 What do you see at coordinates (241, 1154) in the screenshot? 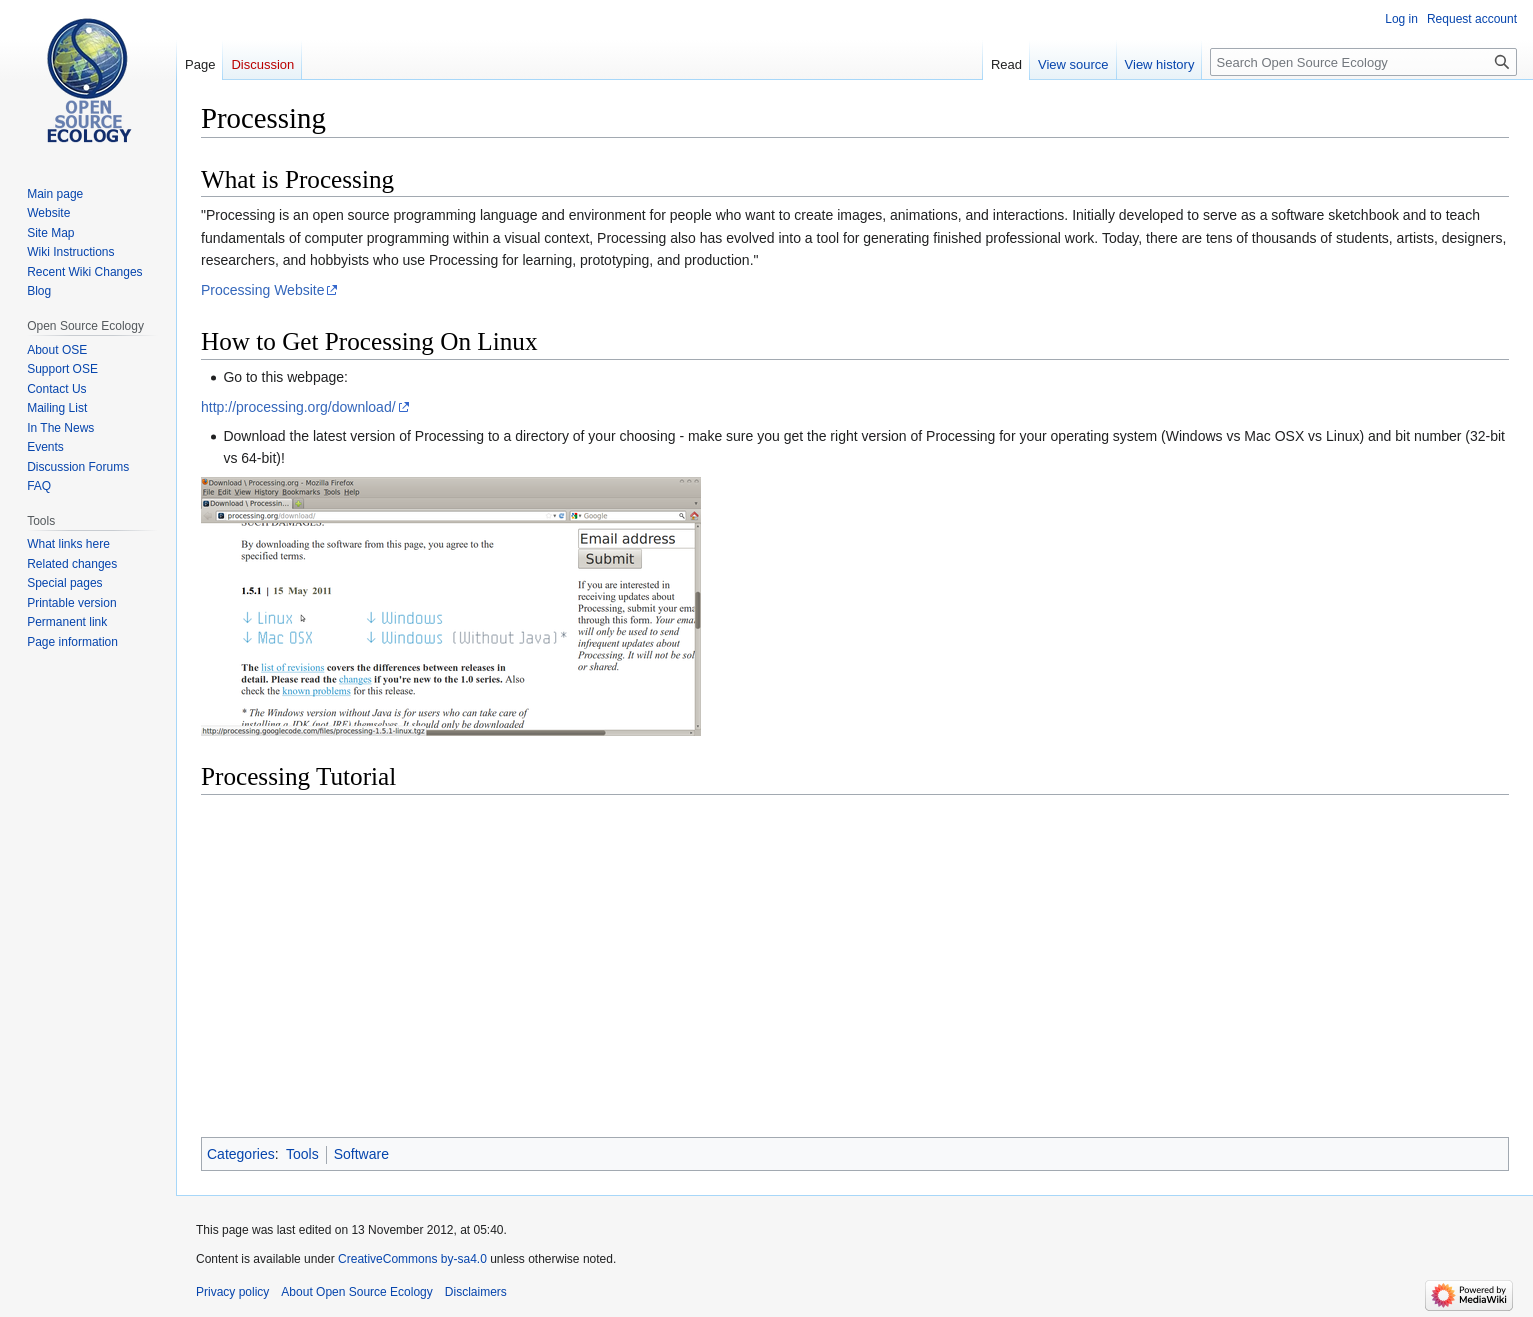
I see `Categories` at bounding box center [241, 1154].